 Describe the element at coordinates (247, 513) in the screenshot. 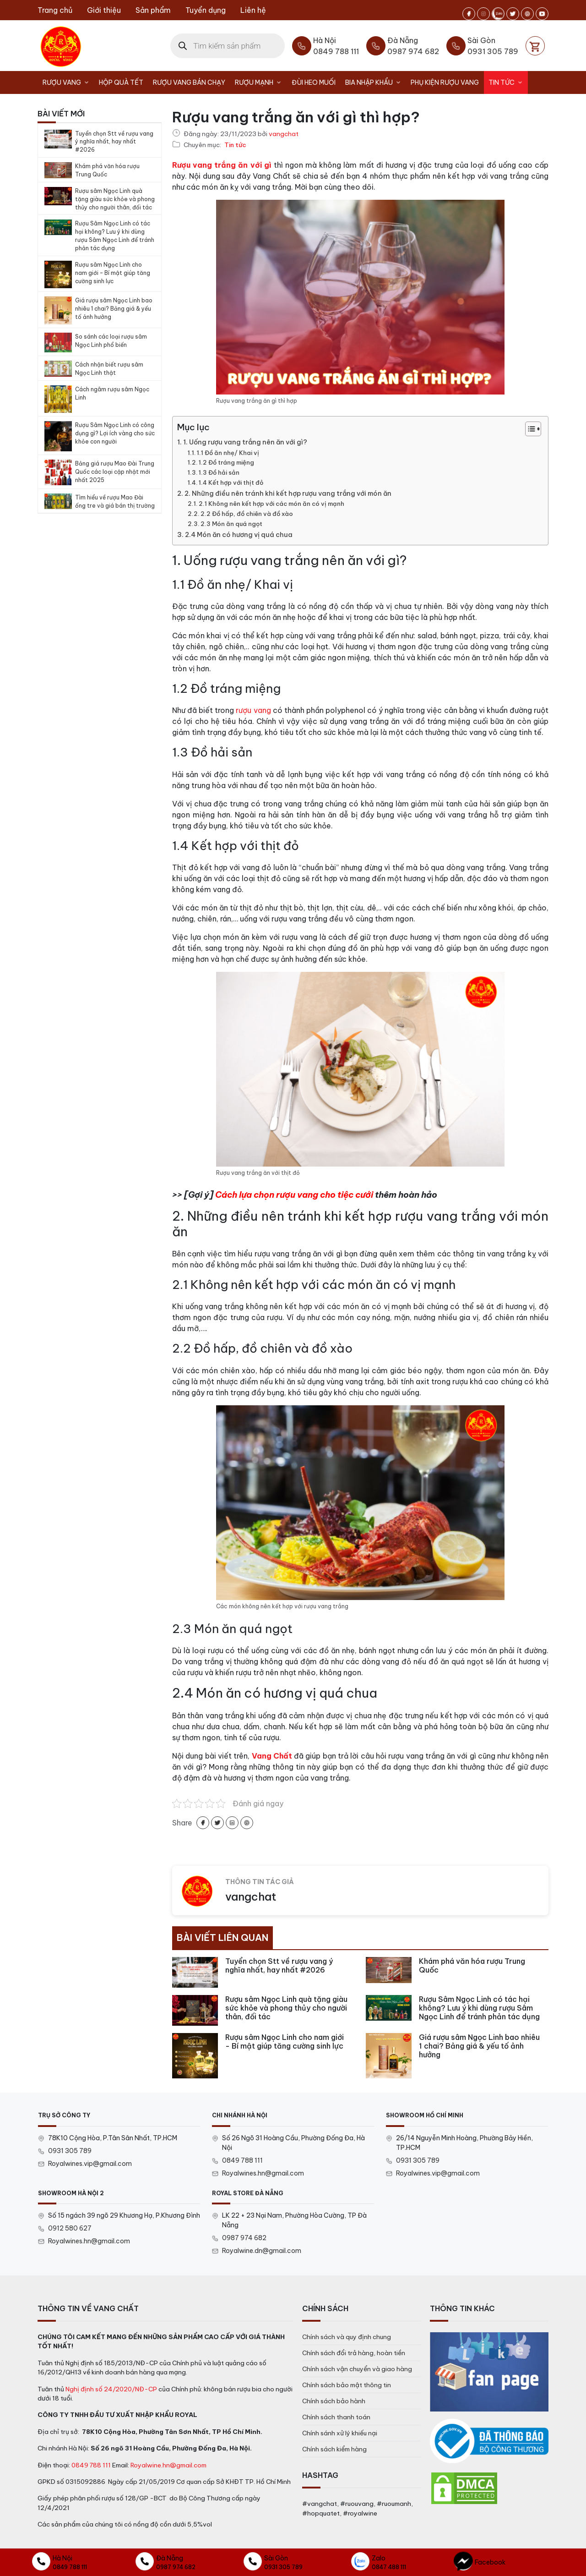

I see `2.2 Đồ hấp, đồ chiên và đồ xào` at that location.